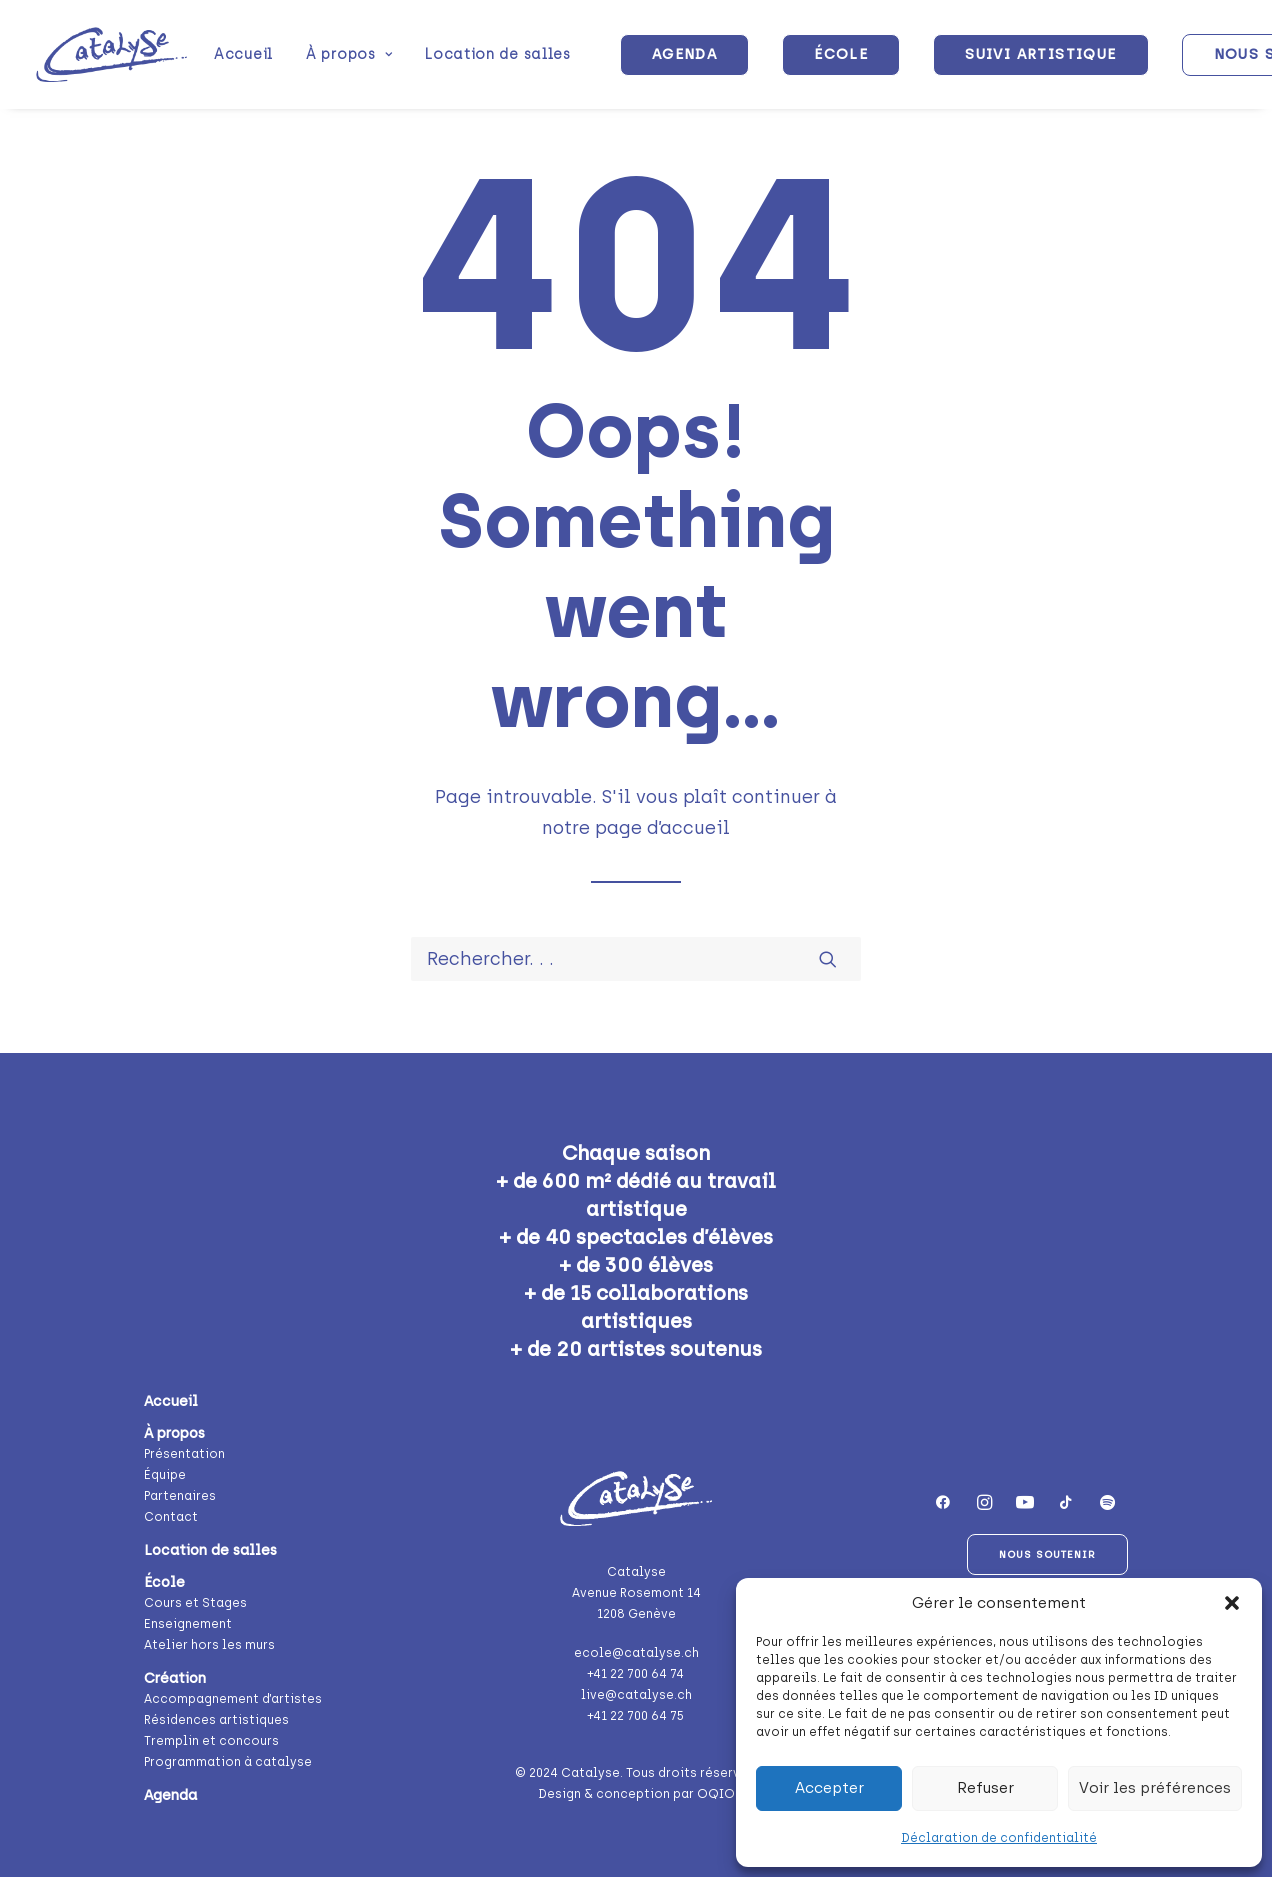  Describe the element at coordinates (985, 1788) in the screenshot. I see `Refuser` at that location.